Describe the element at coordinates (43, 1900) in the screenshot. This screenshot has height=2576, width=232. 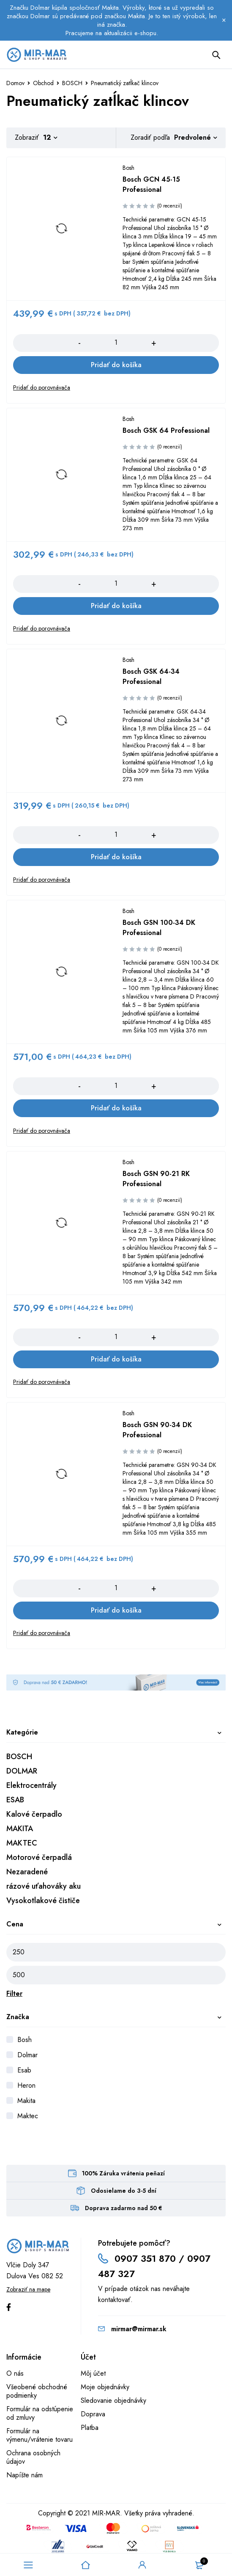
I see `Vysokotlakové čističe` at that location.